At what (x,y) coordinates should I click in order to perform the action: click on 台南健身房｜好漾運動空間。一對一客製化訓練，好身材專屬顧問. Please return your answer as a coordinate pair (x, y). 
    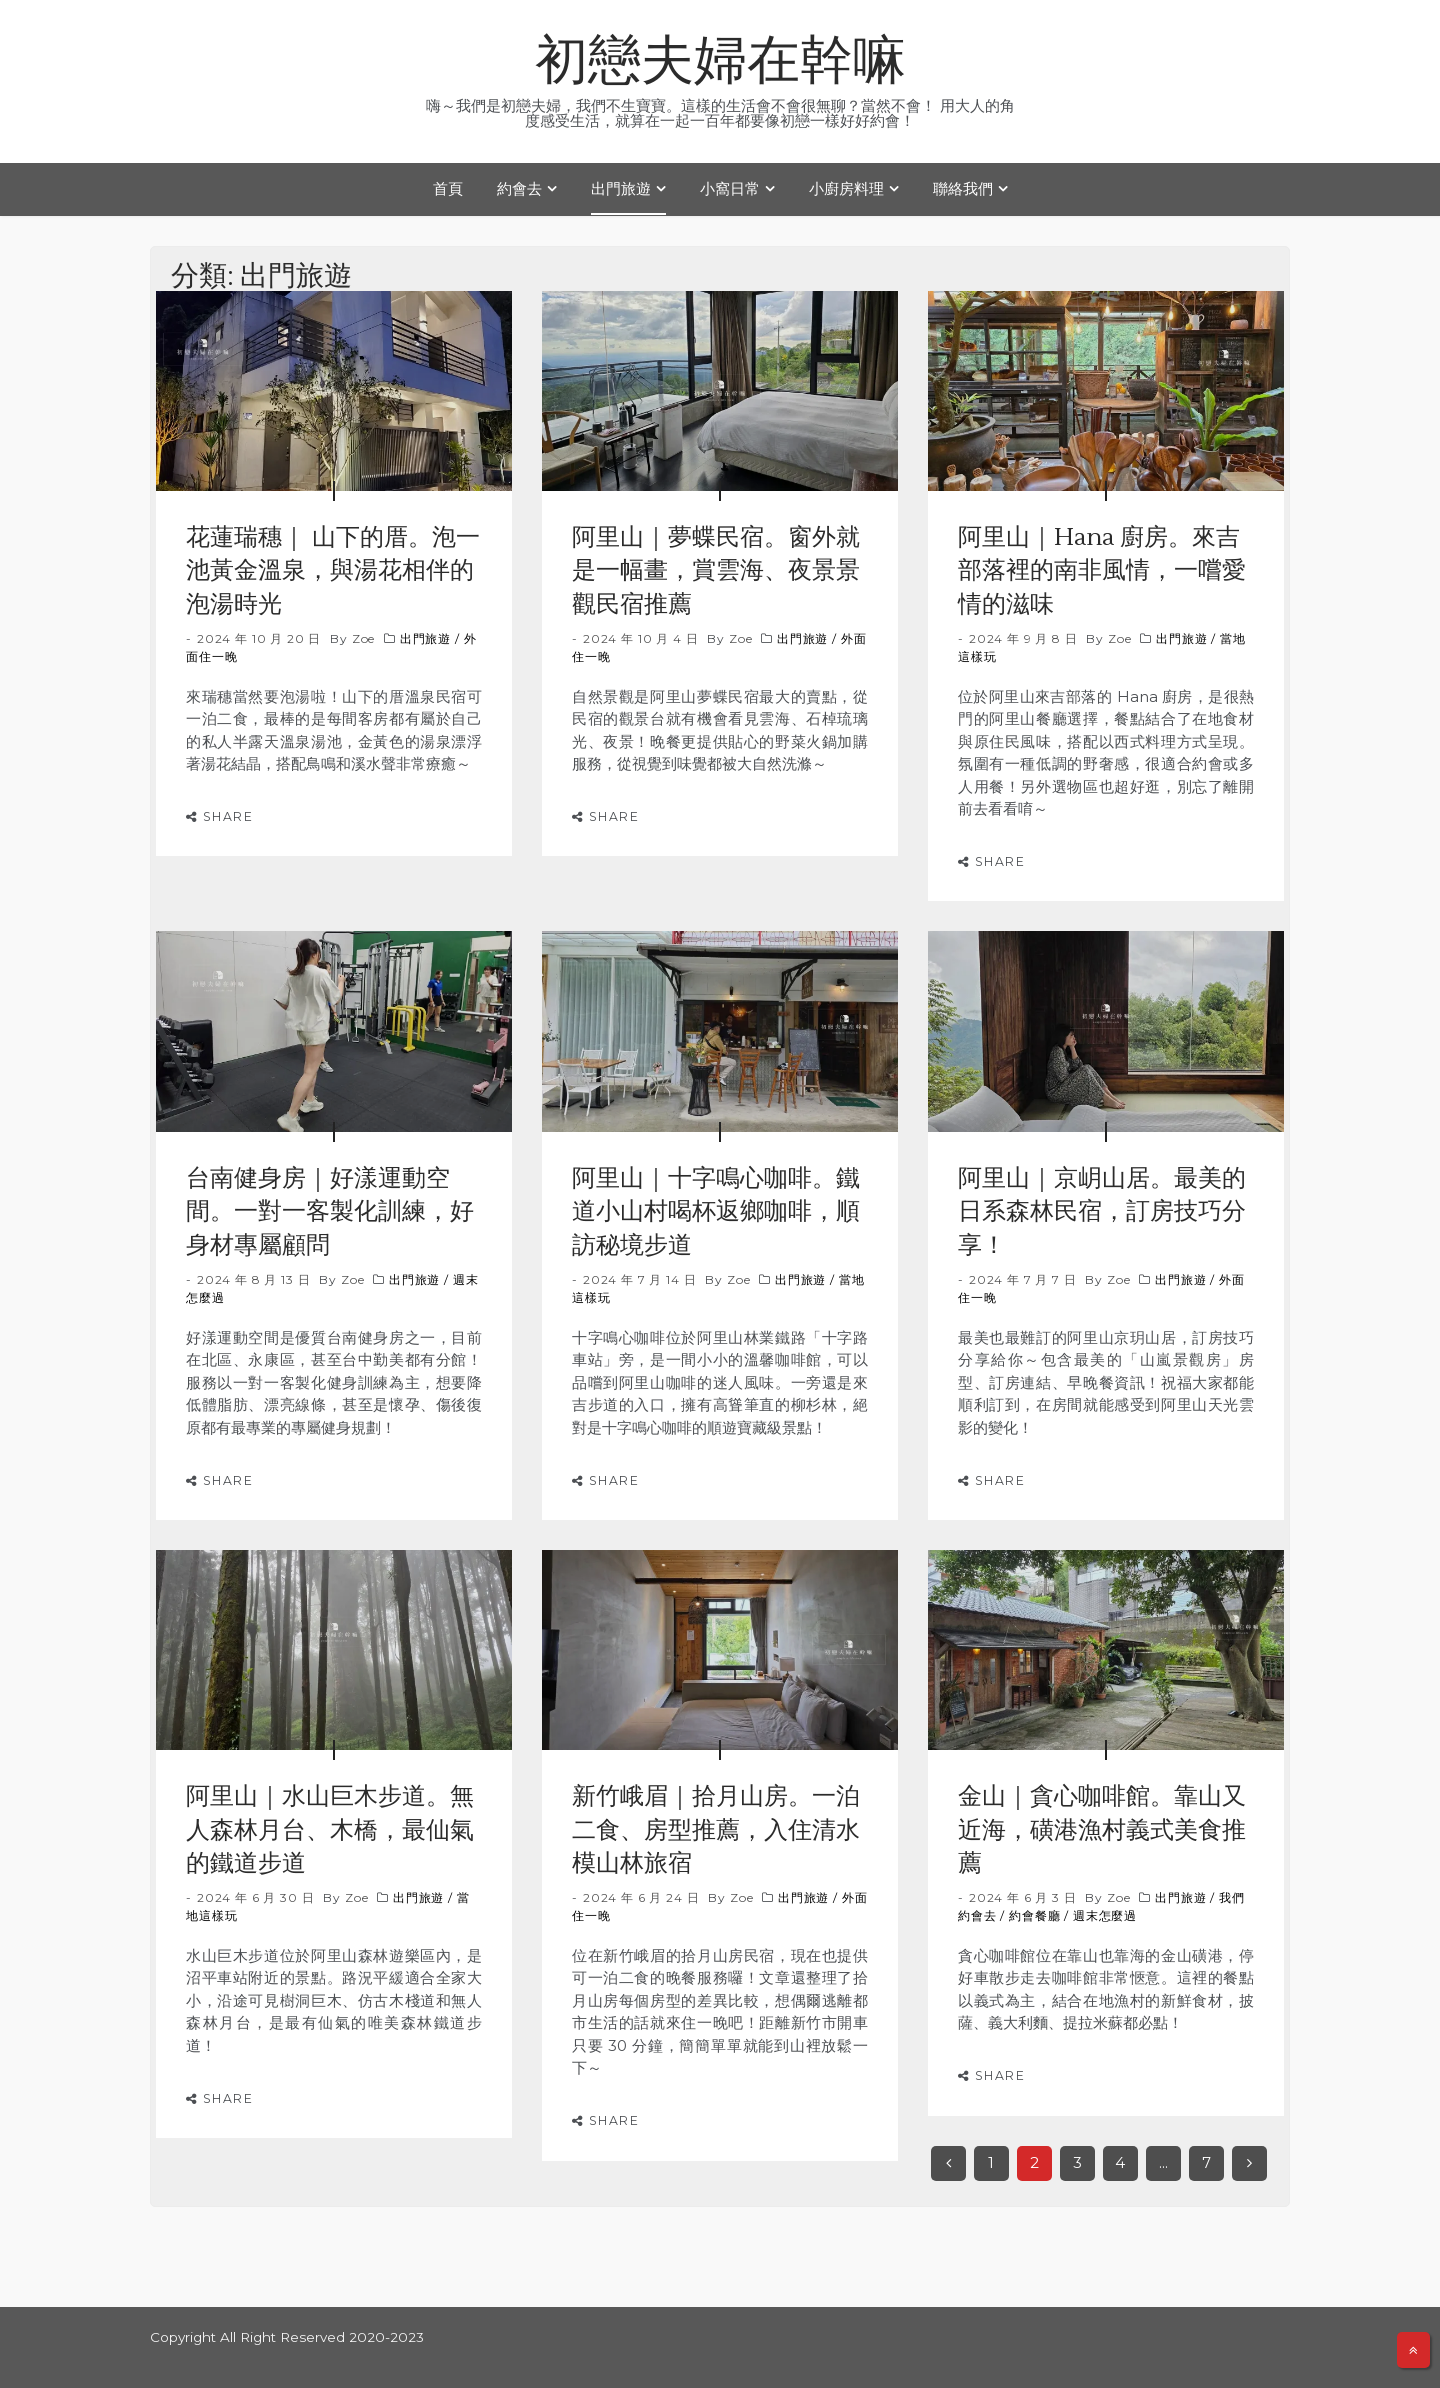
    Looking at the image, I should click on (330, 1212).